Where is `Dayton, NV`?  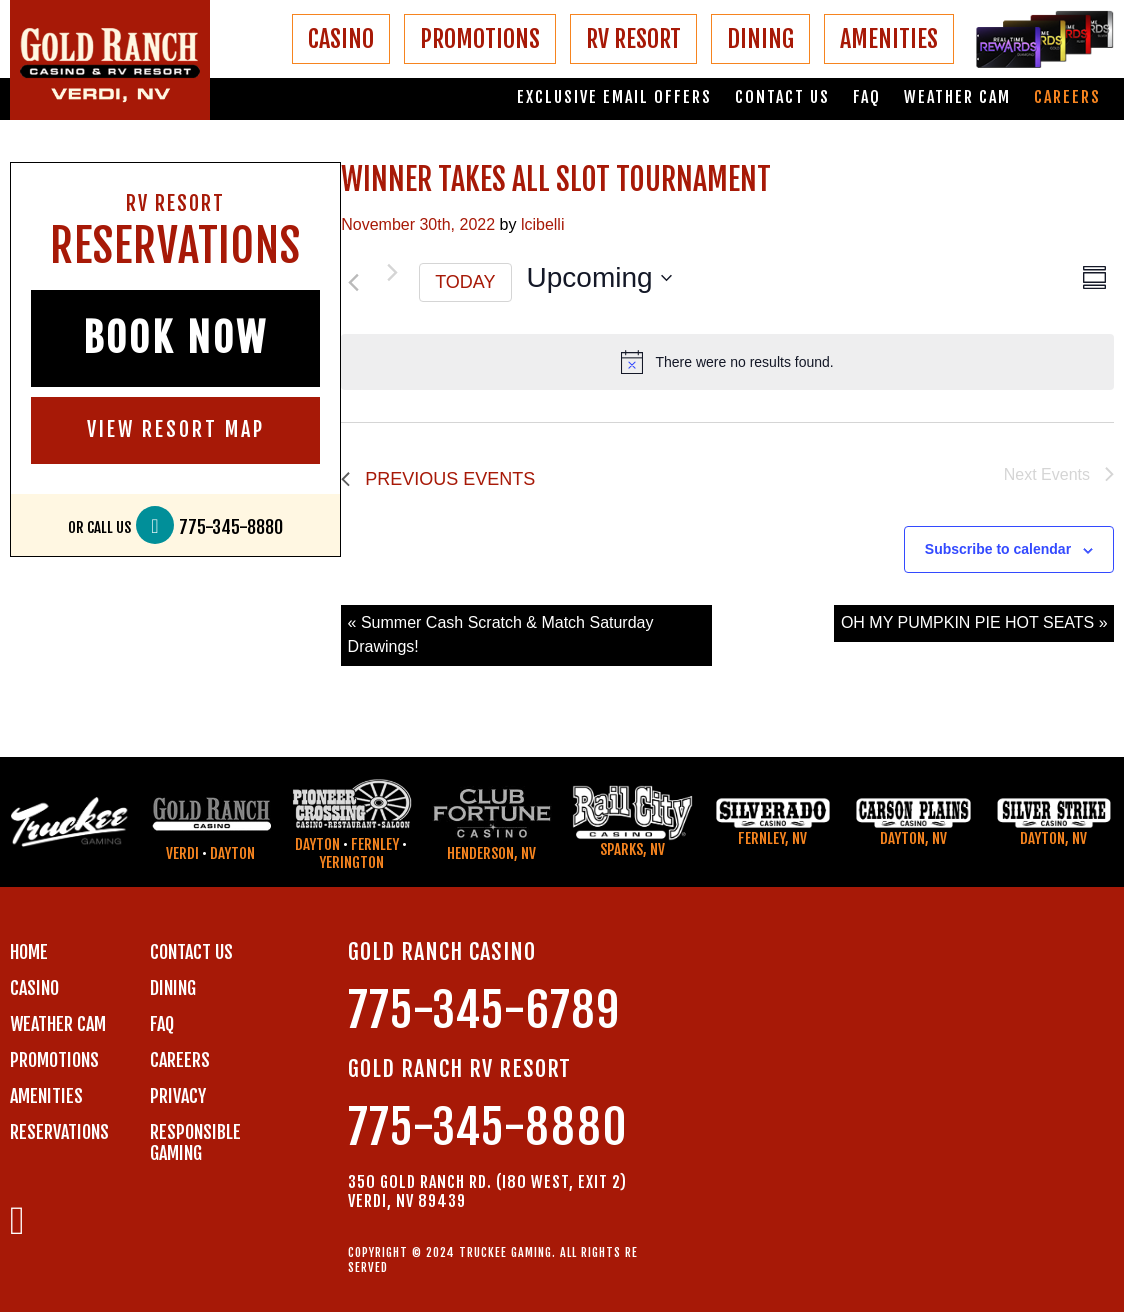
Dayton, NV is located at coordinates (913, 838).